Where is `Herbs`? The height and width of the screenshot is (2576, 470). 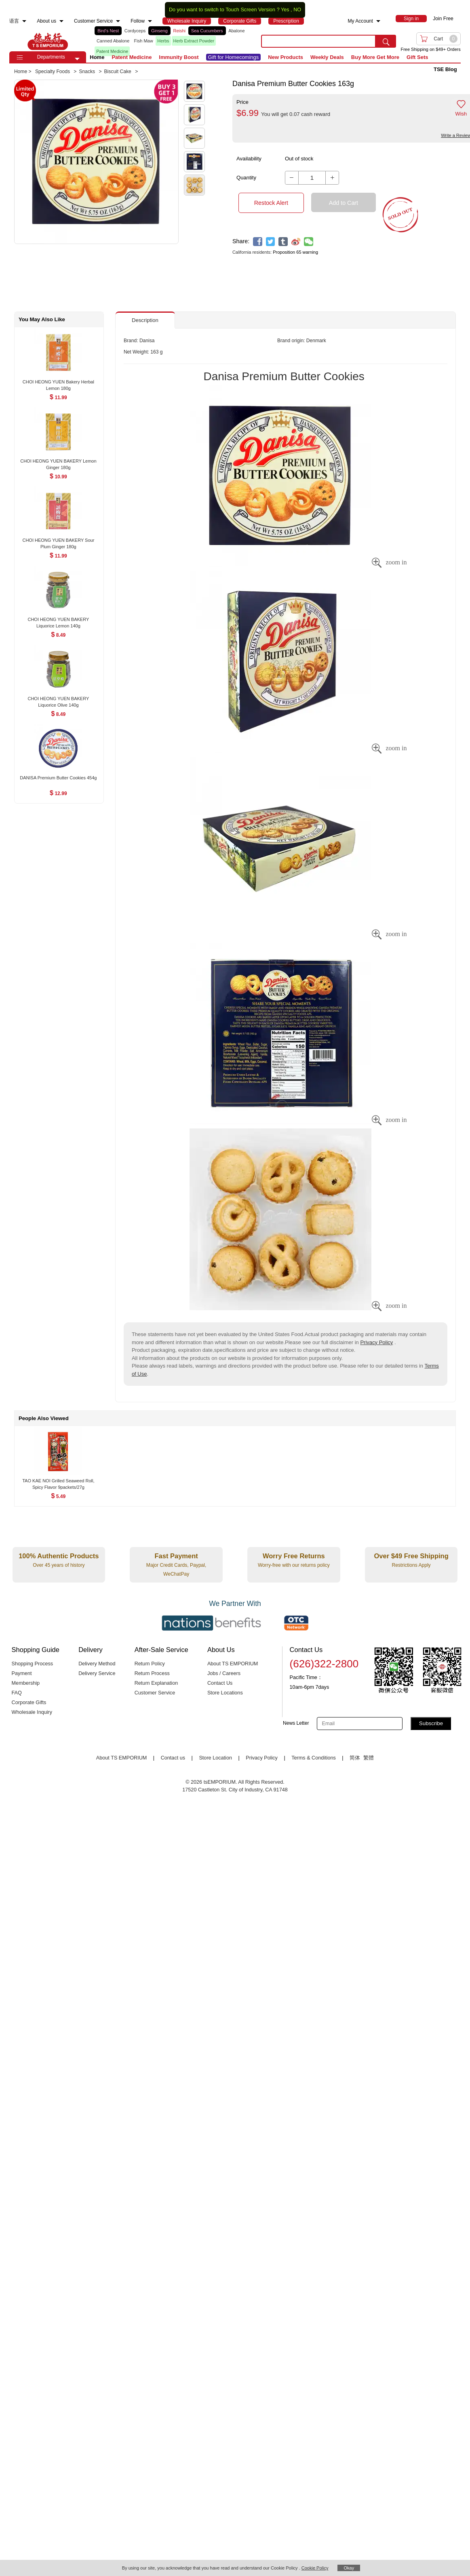 Herbs is located at coordinates (163, 40).